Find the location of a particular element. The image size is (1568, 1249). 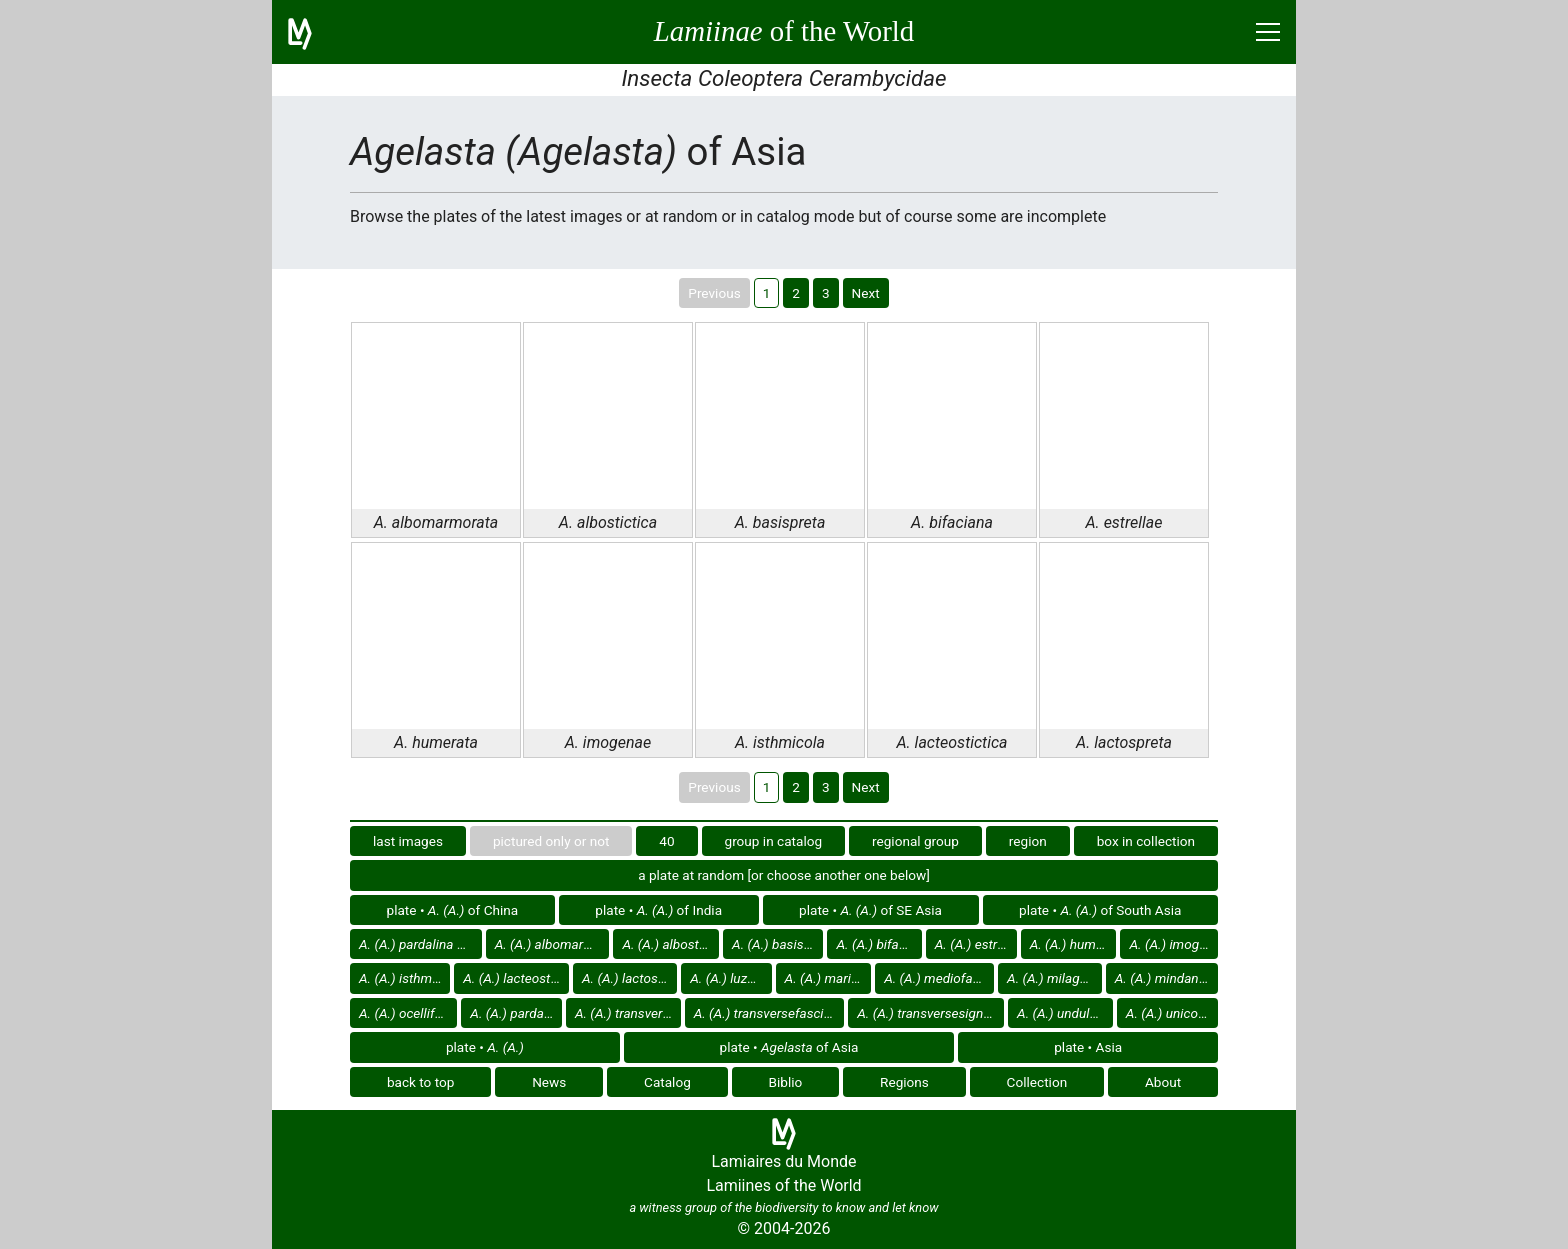

region is located at coordinates (1028, 841).